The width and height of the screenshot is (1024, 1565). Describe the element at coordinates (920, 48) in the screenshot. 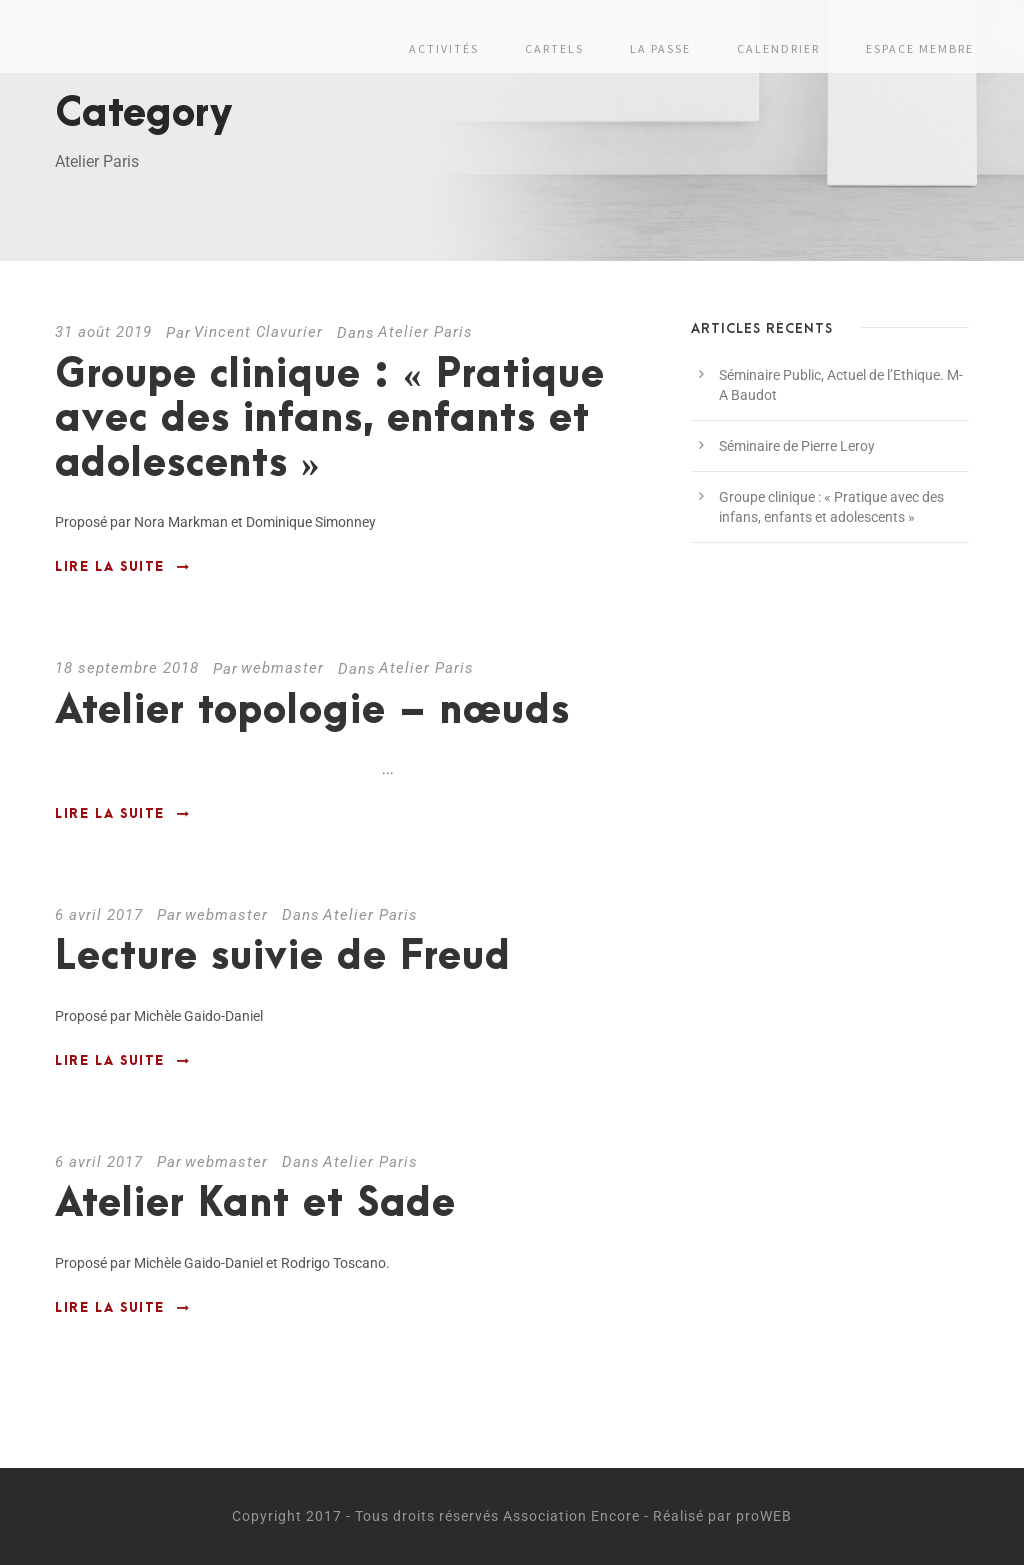

I see `Espace membre` at that location.